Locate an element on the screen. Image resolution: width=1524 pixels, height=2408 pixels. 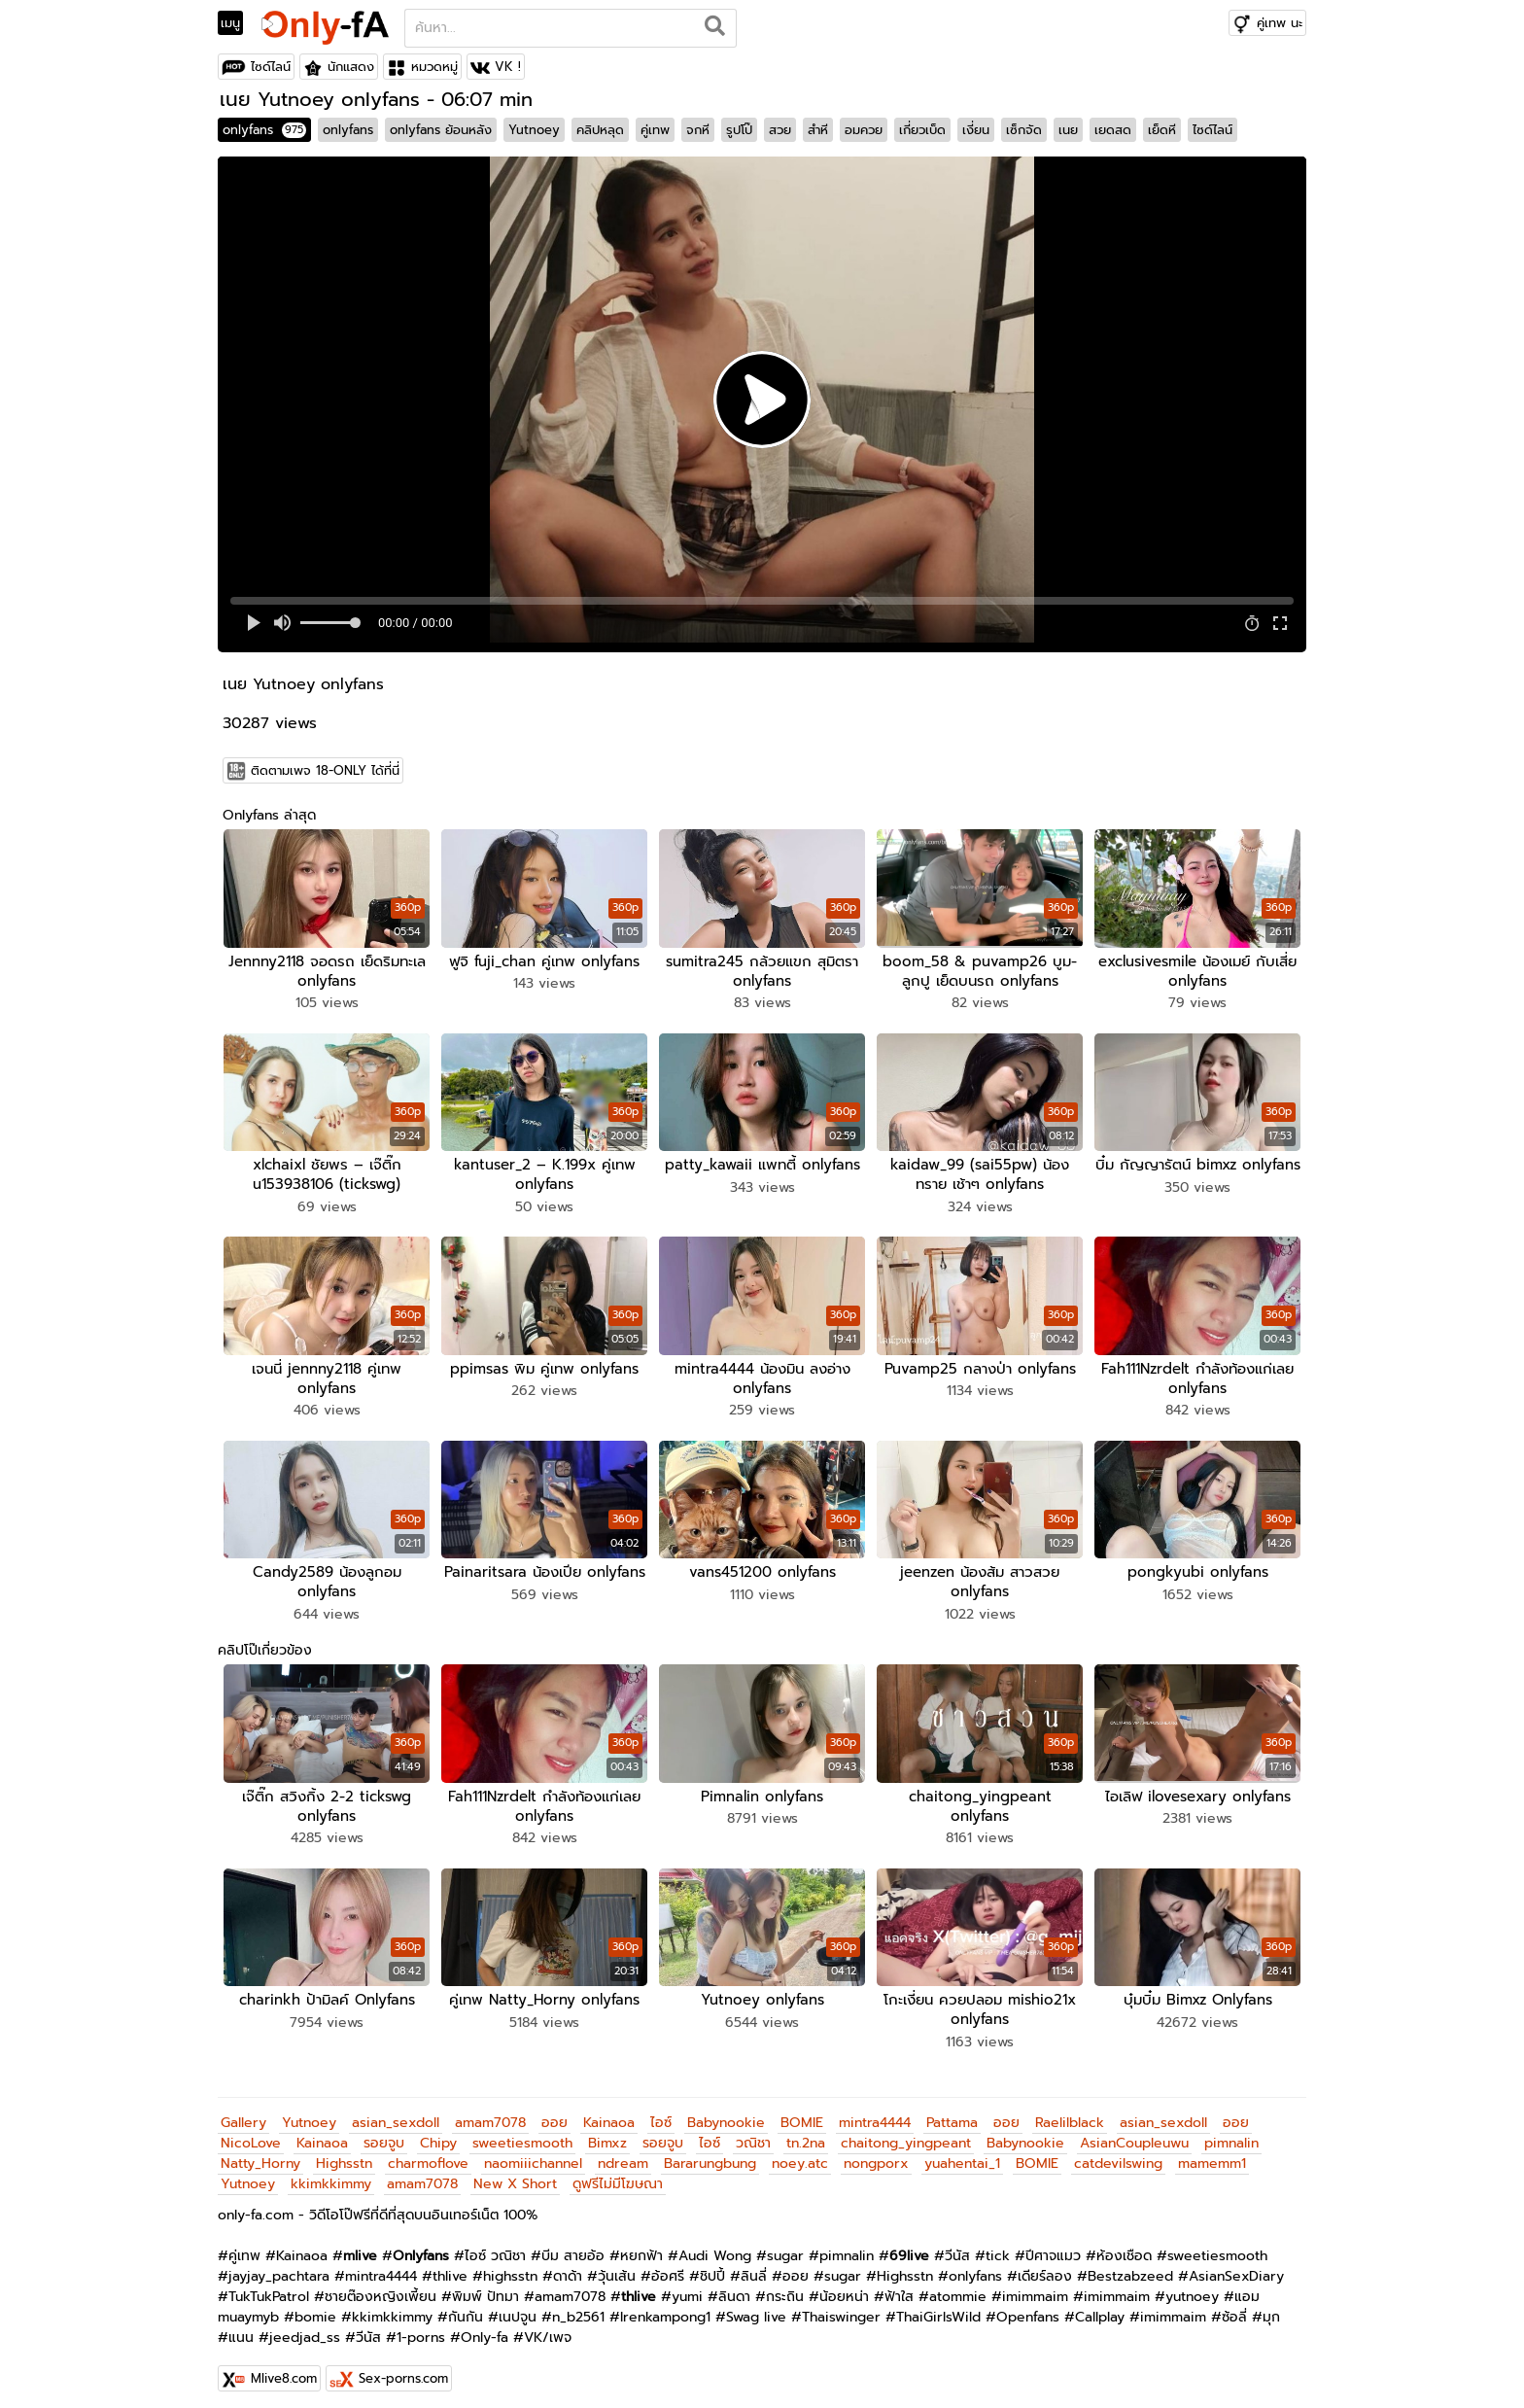
Babynookie is located at coordinates (726, 2113).